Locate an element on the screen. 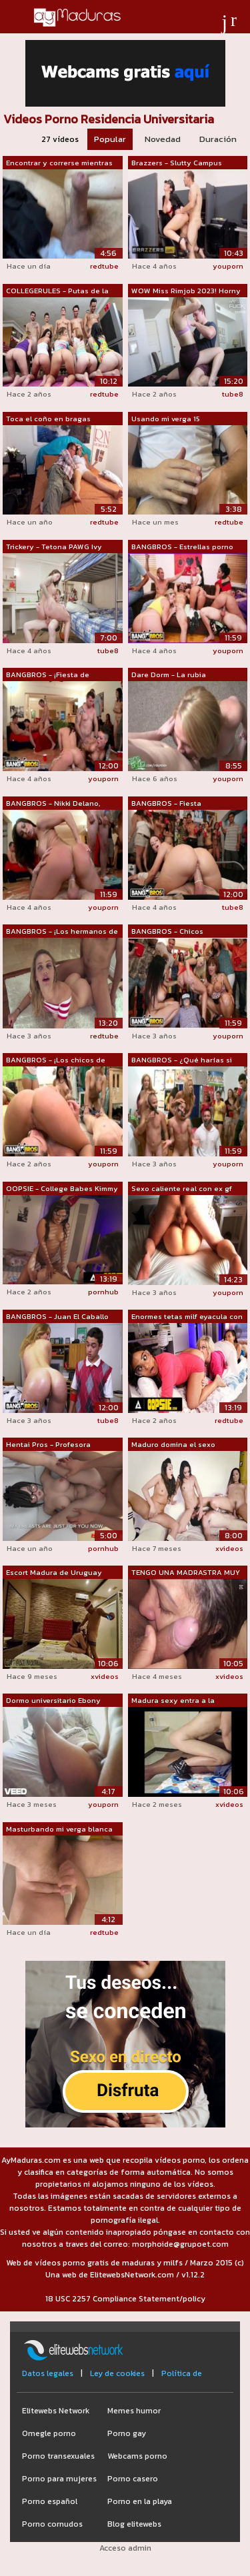 This screenshot has width=250, height=2576. OOPSIE - College Babes Kimmy Kimm &... is located at coordinates (62, 1189).